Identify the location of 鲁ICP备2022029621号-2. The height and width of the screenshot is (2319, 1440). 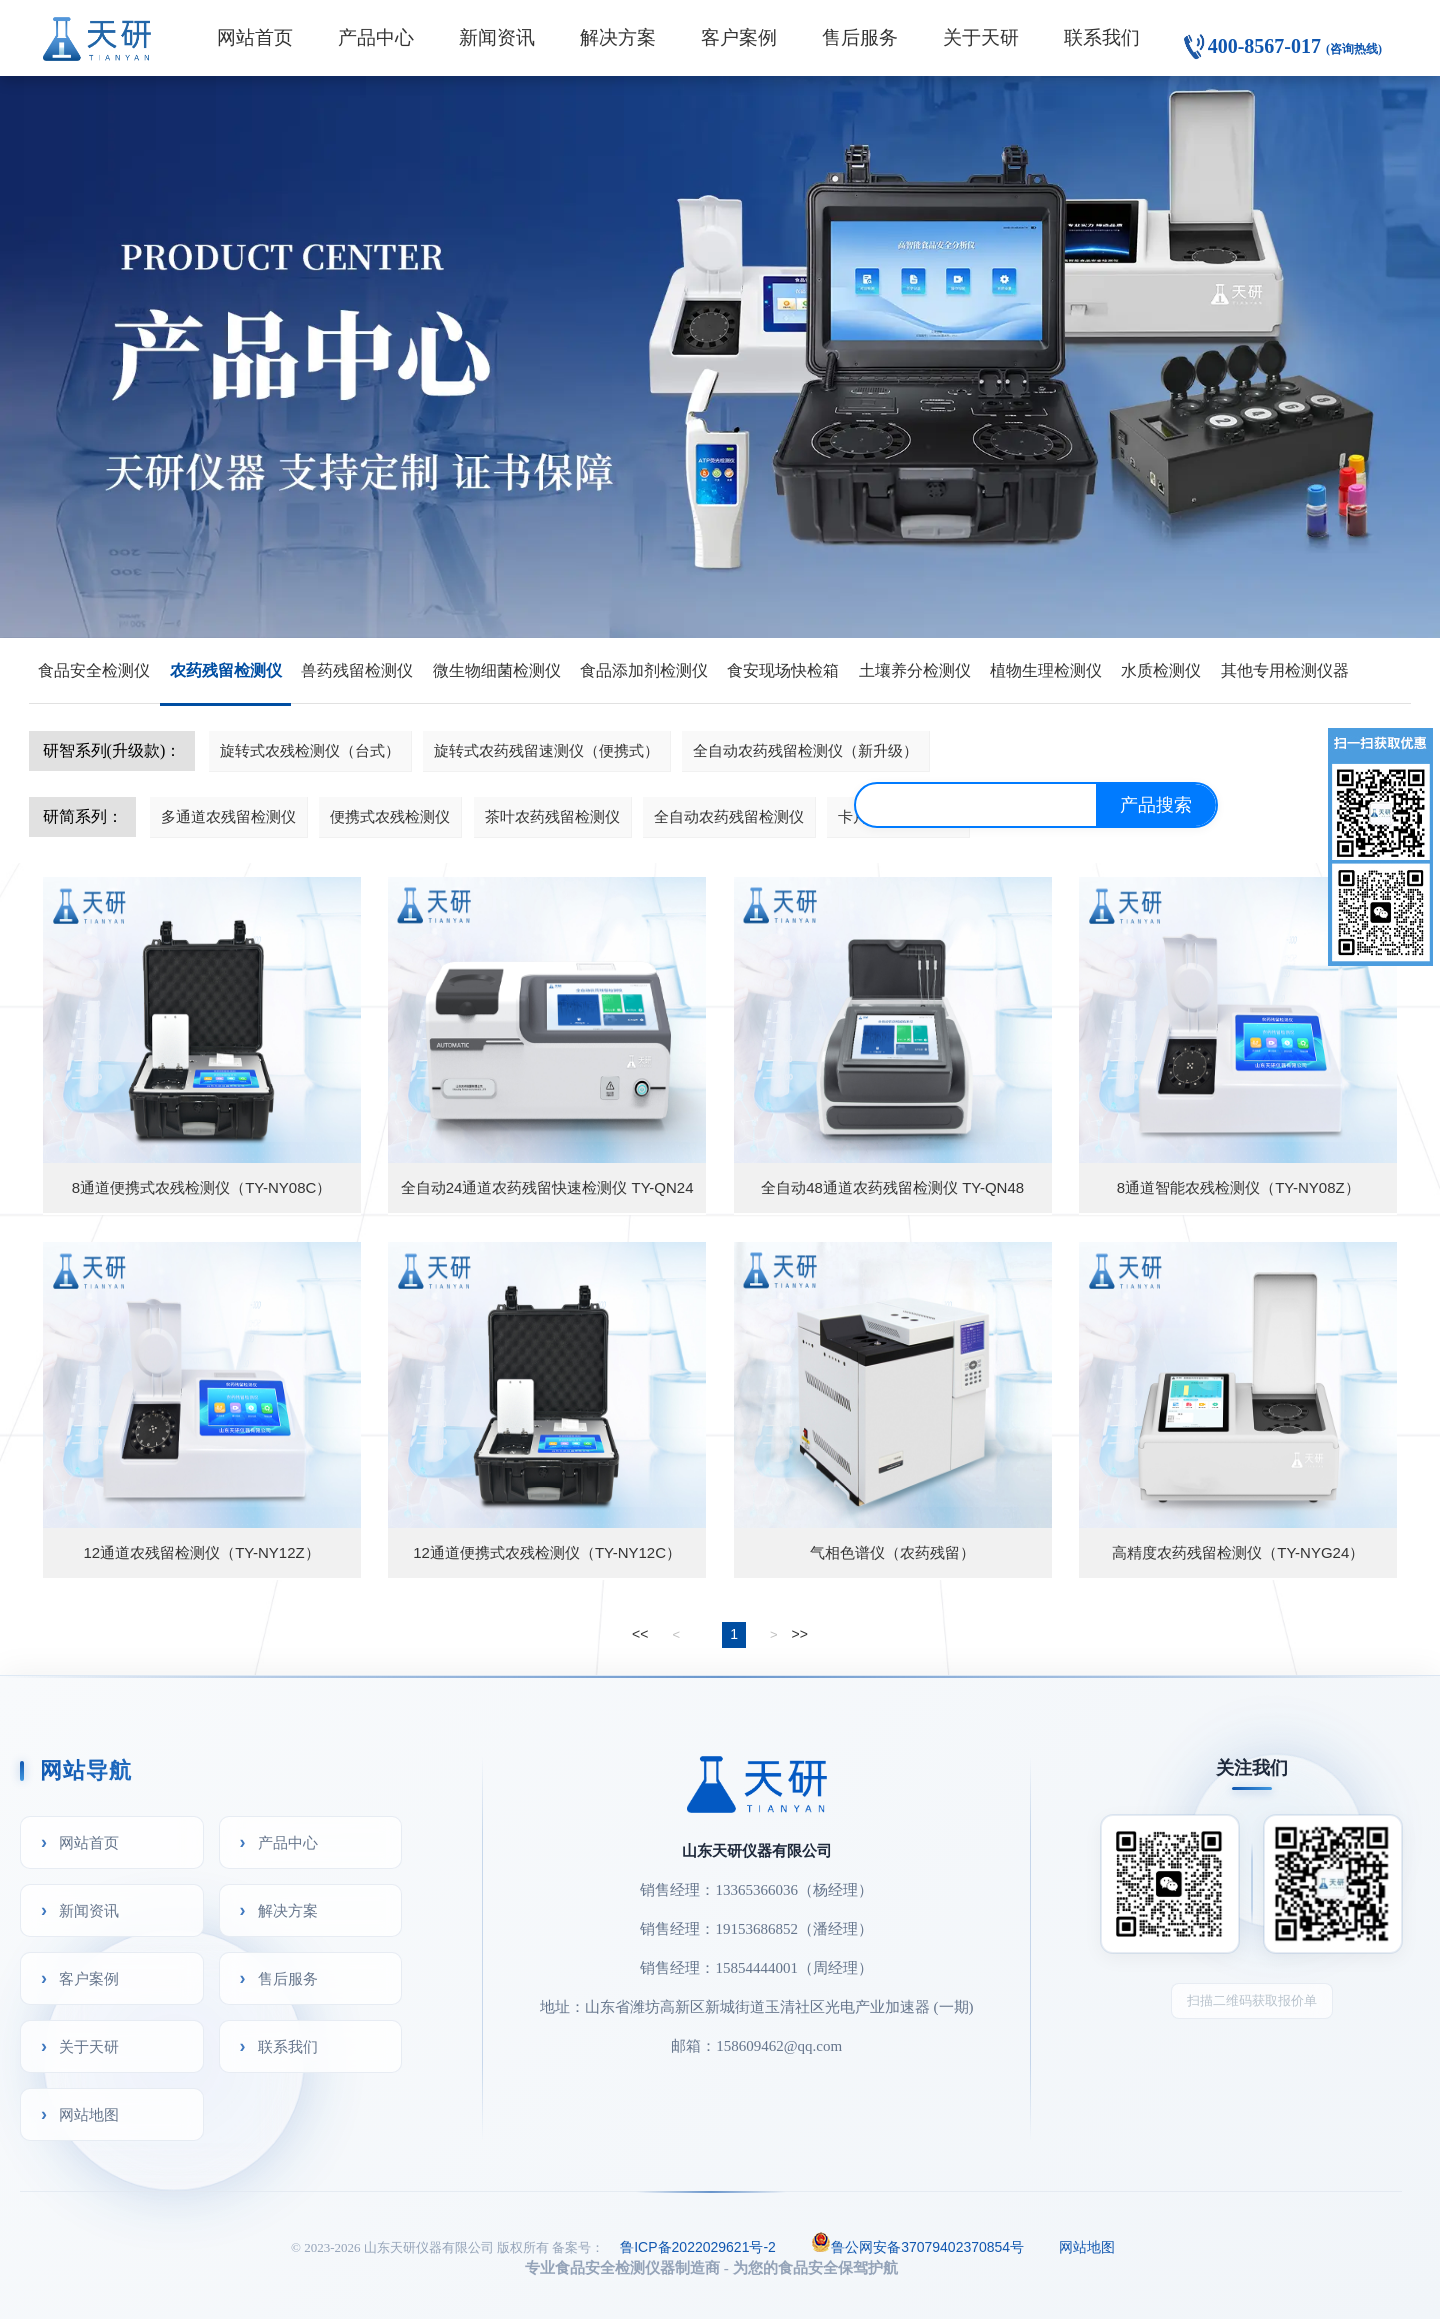
(698, 2247).